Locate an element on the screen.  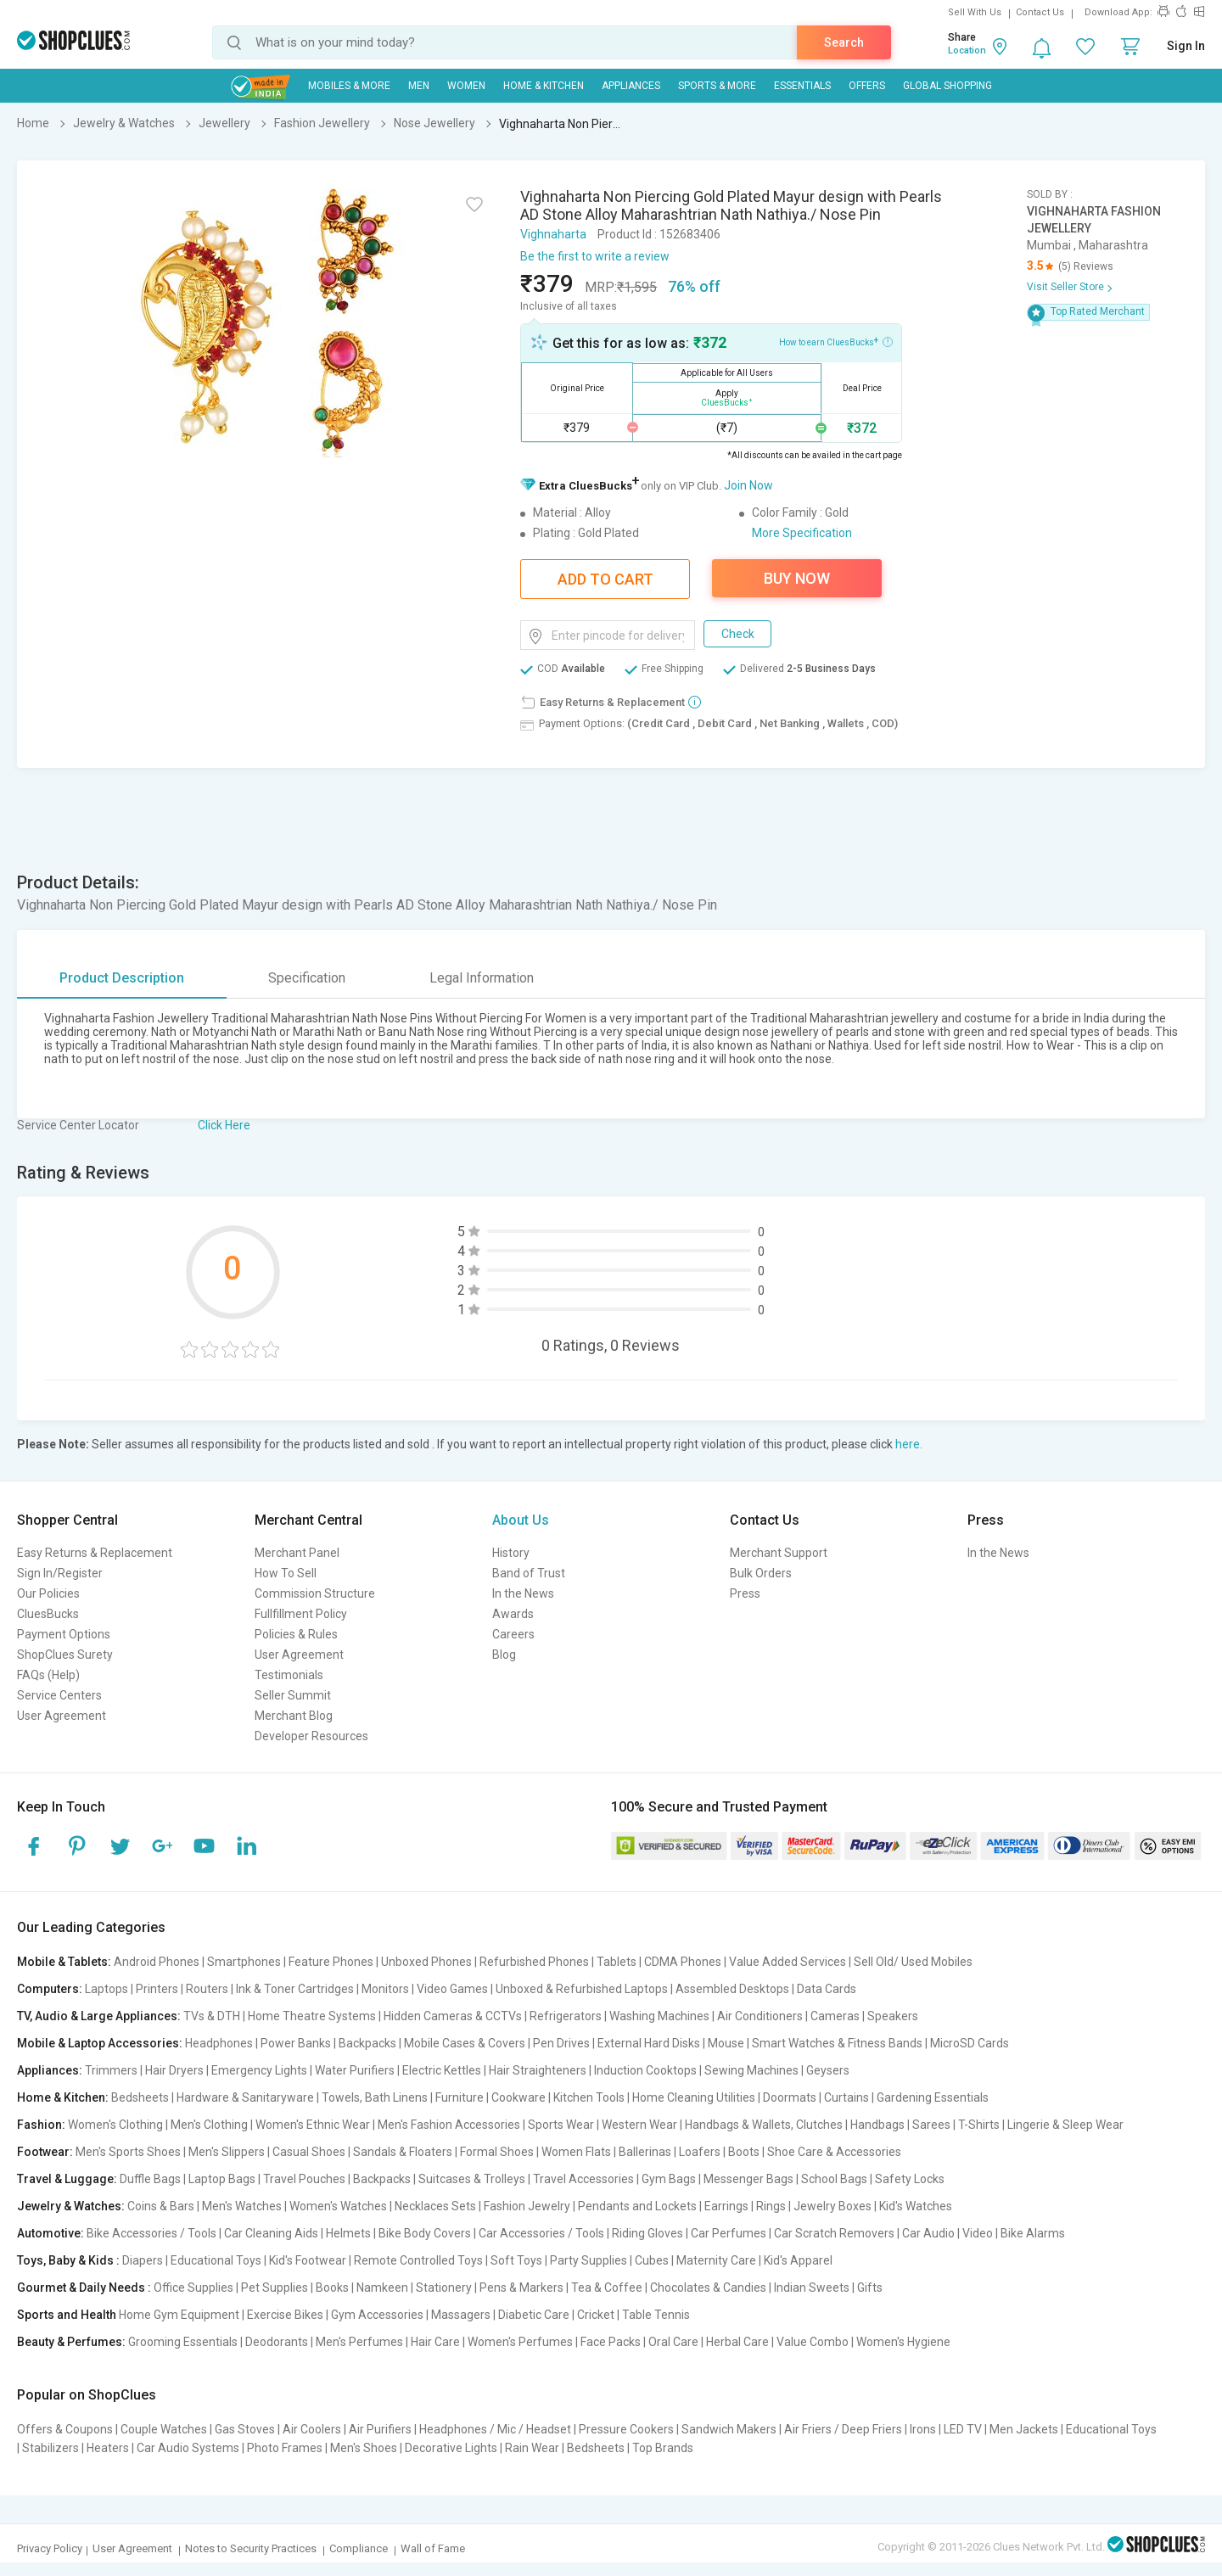
Soft Toys is located at coordinates (516, 2260).